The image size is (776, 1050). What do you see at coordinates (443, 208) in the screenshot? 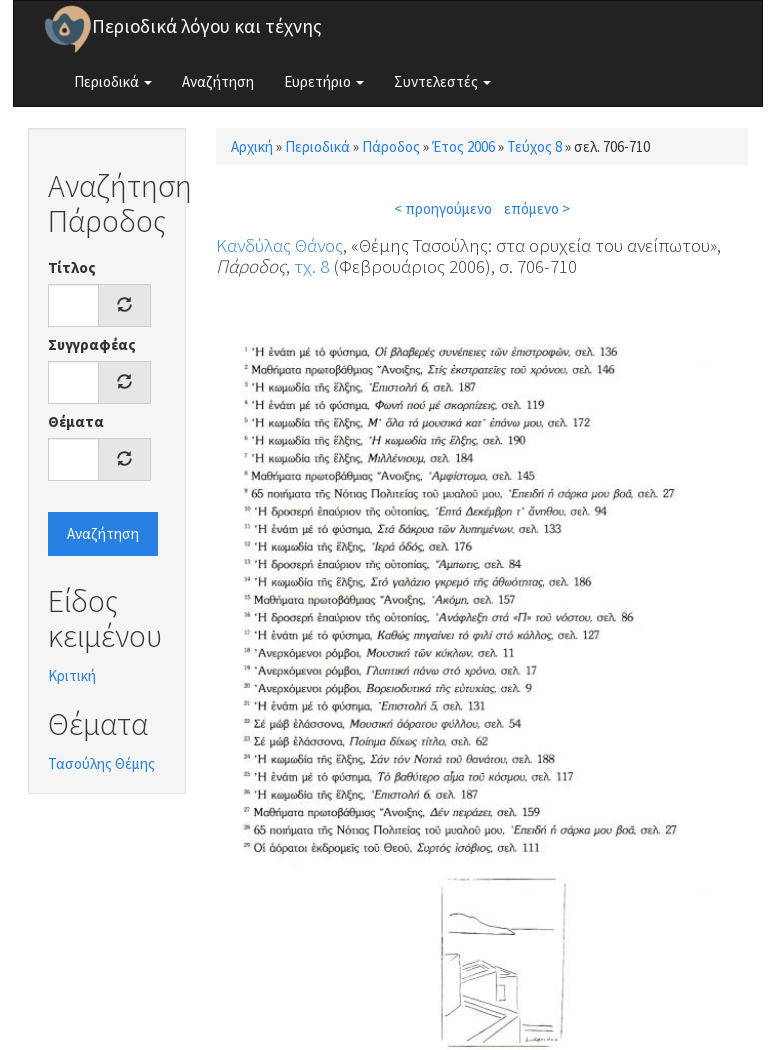
I see `< προηγούμενο` at bounding box center [443, 208].